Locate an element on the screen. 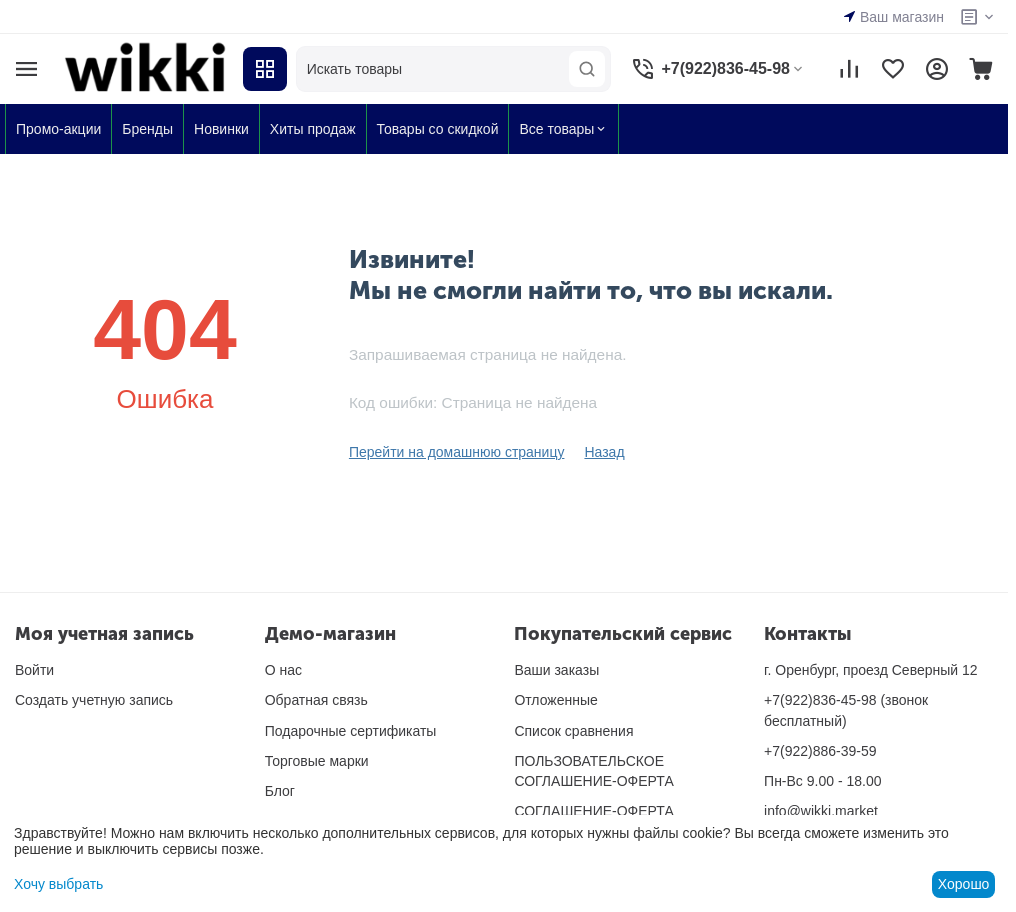 Image resolution: width=1016 pixels, height=912 pixels. Торговые марки is located at coordinates (317, 761).